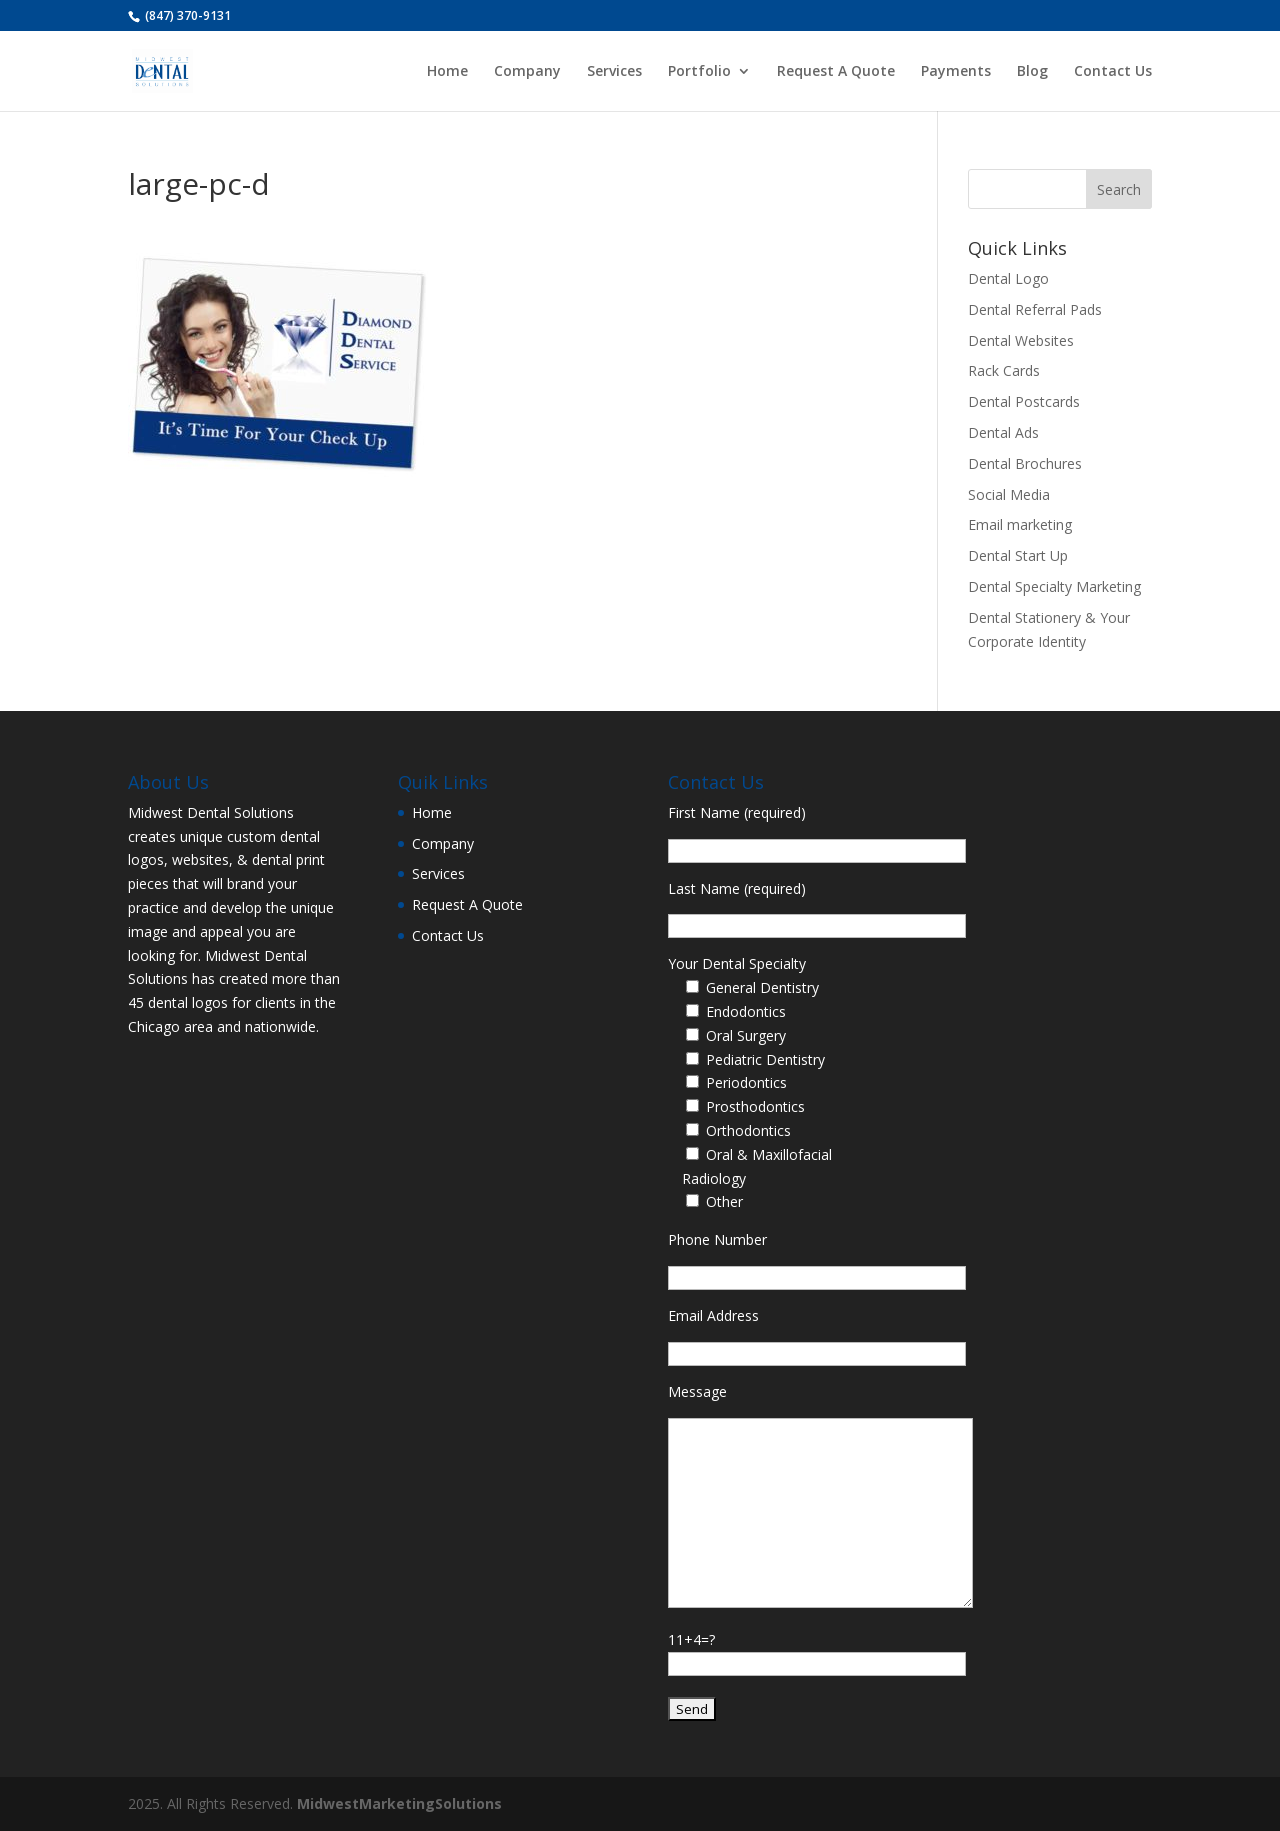  I want to click on Email marketing, so click(1020, 524).